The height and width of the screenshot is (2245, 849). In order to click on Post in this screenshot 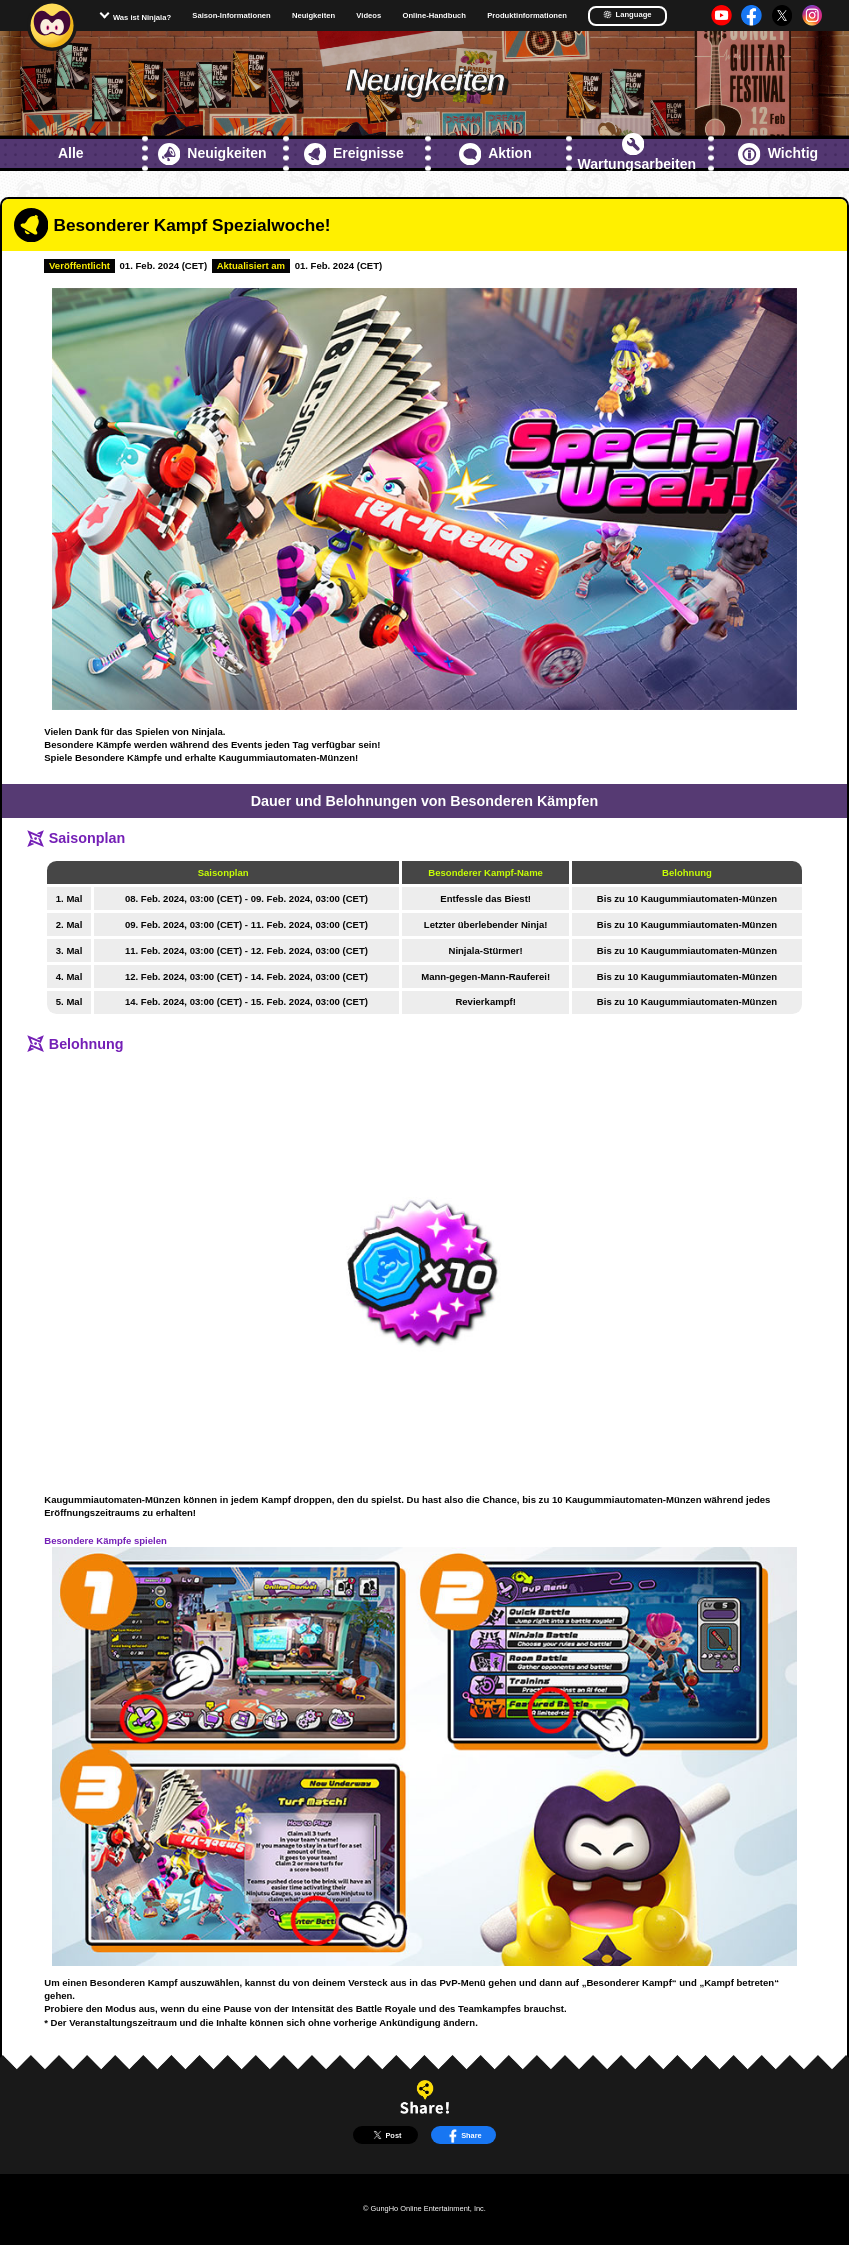, I will do `click(386, 2135)`.